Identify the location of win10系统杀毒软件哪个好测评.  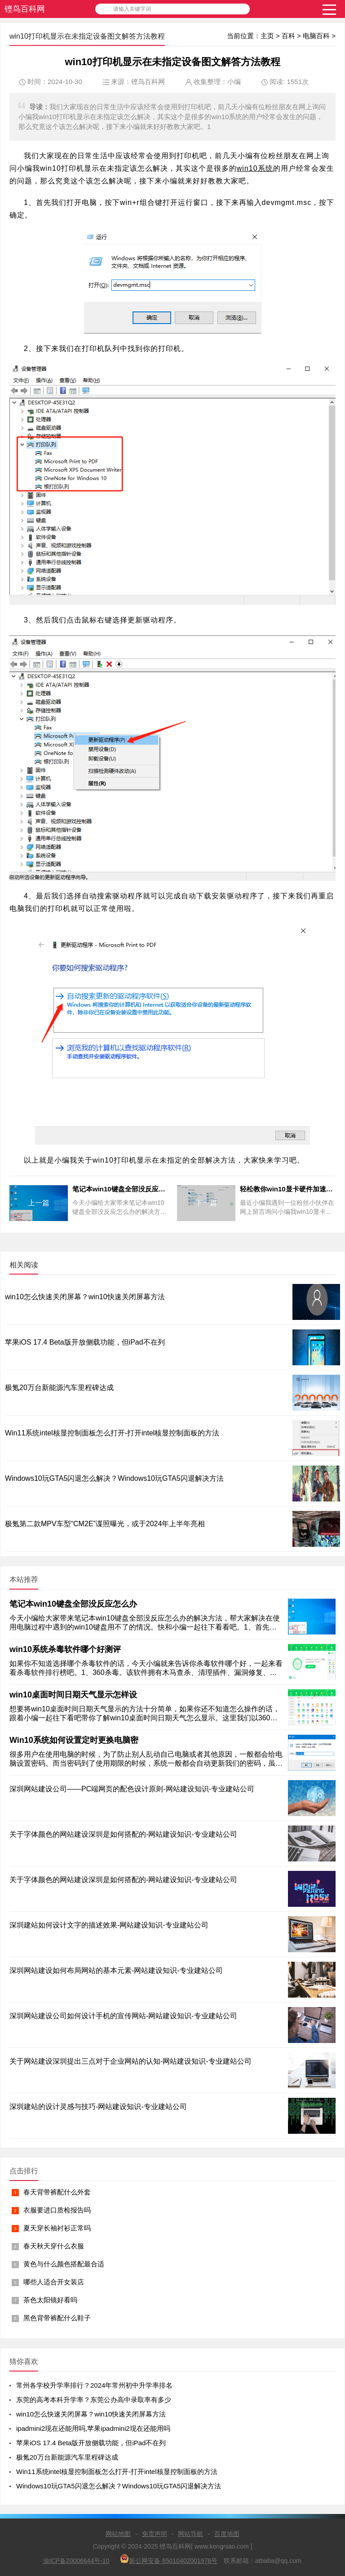
(65, 1649).